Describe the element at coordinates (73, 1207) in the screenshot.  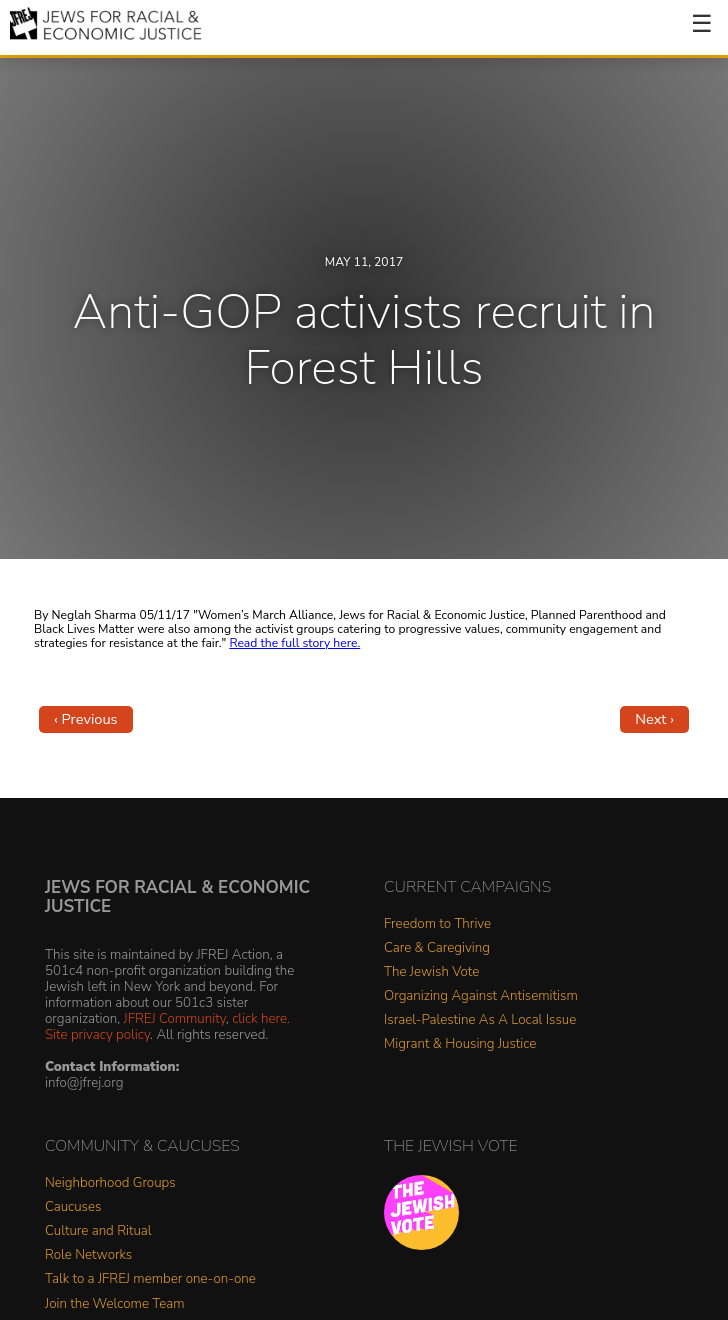
I see `Caucuses` at that location.